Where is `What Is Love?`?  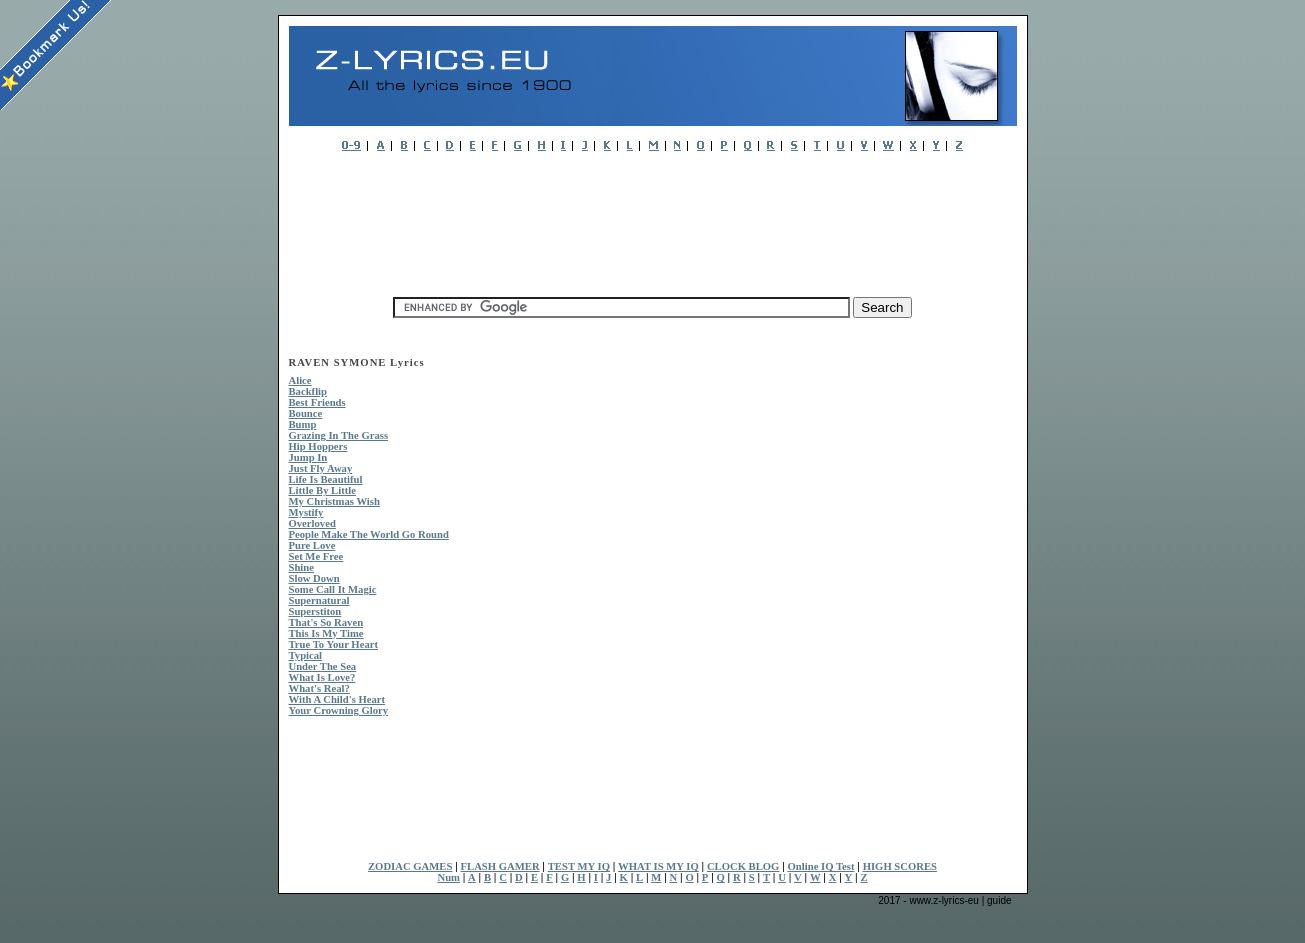 What Is Love? is located at coordinates (322, 677).